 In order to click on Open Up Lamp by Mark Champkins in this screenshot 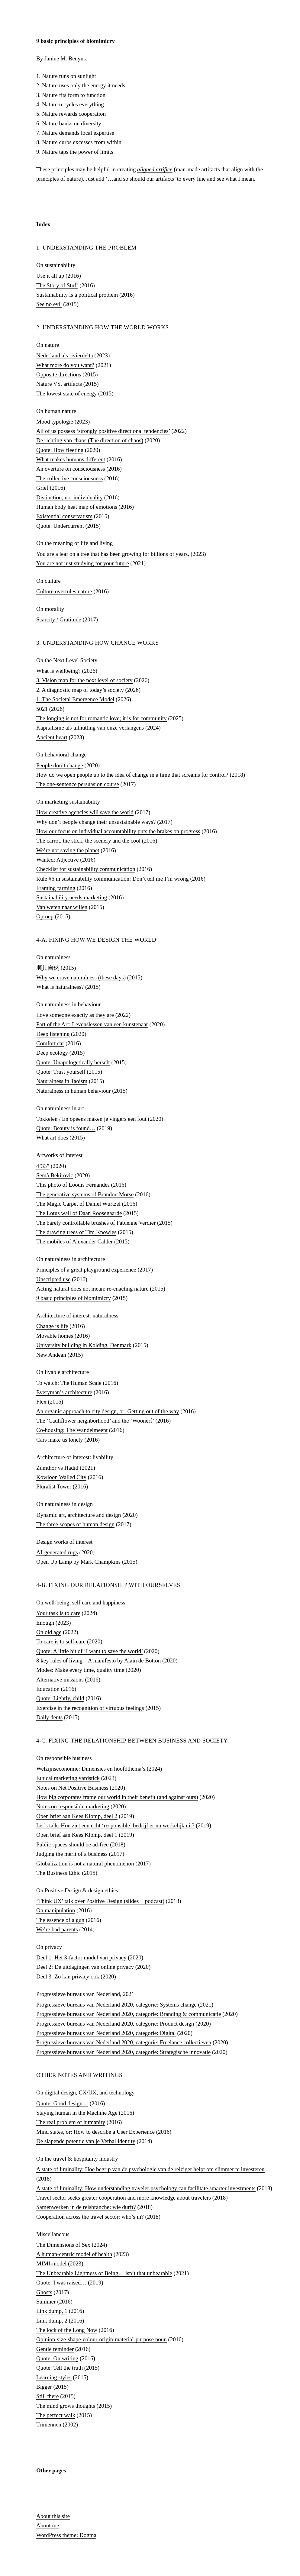, I will do `click(78, 1562)`.